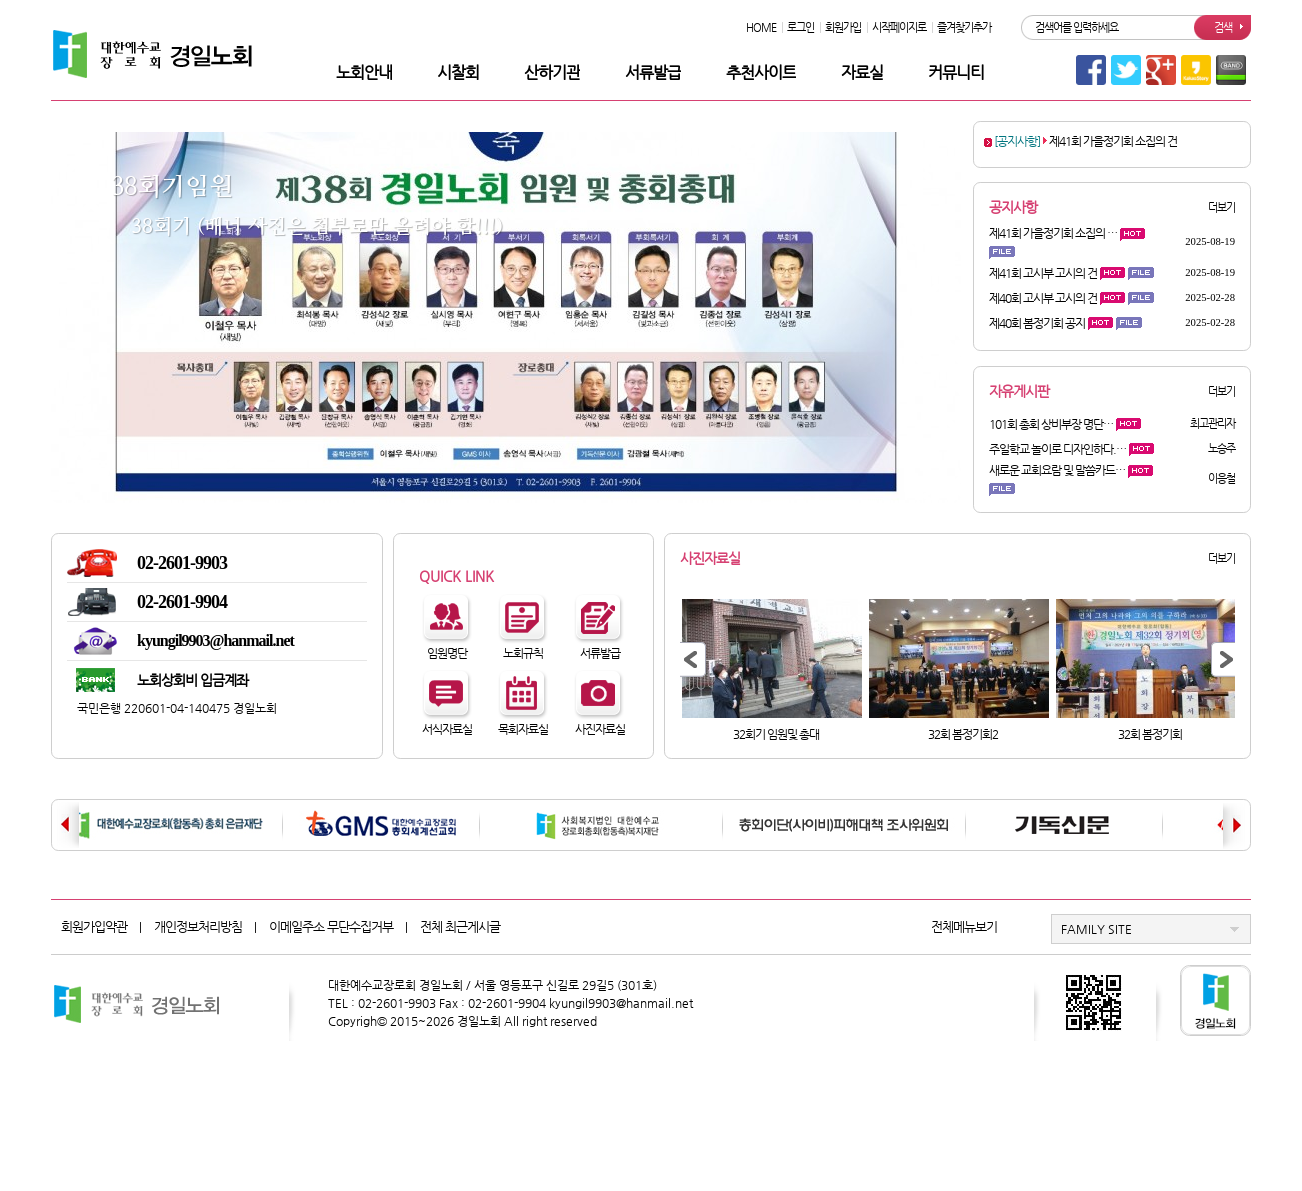  I want to click on 서류발급, so click(653, 72).